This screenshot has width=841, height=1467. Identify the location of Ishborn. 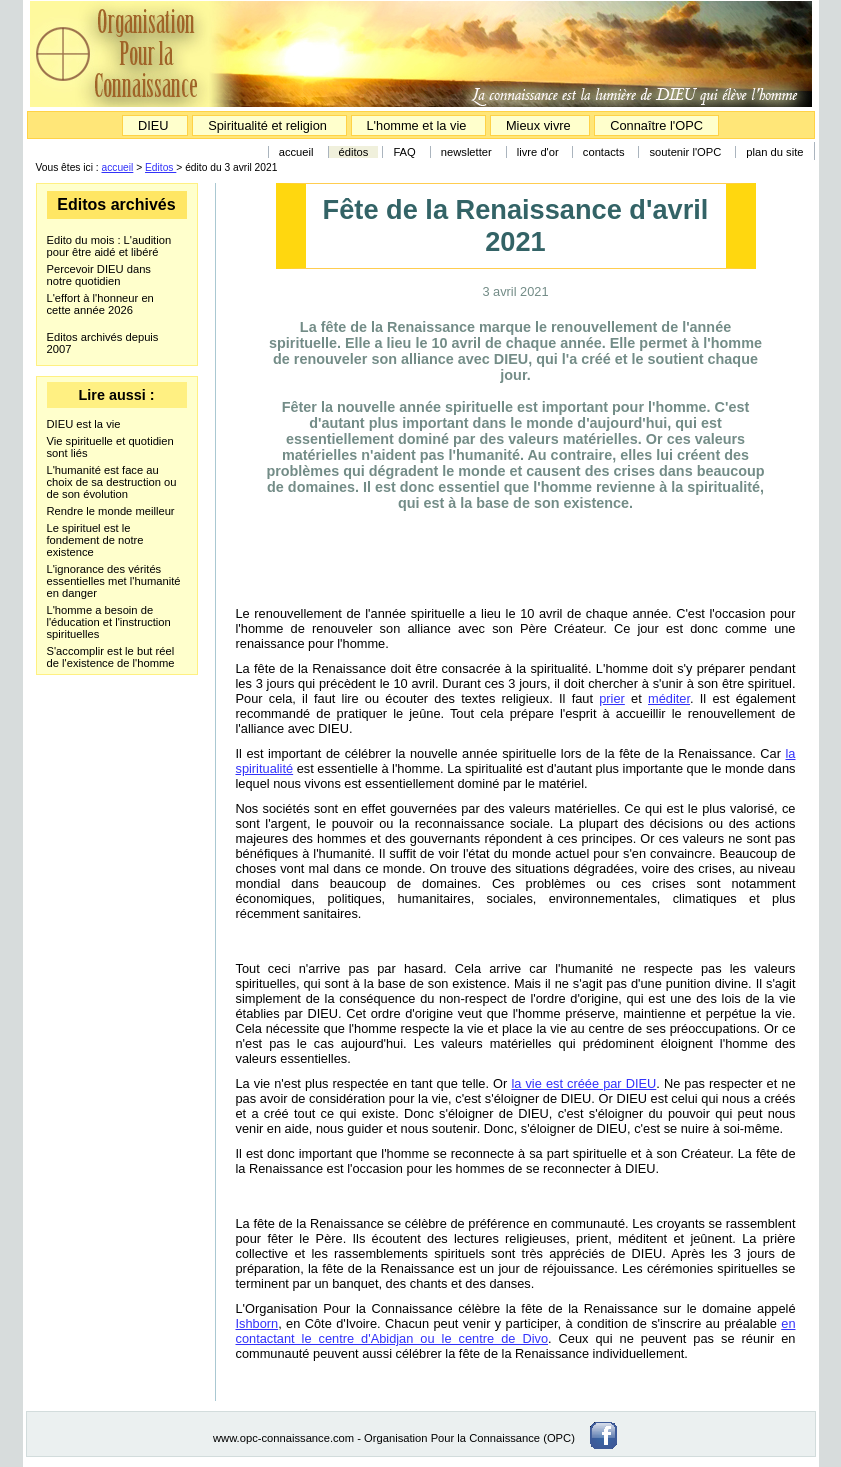
(257, 1323).